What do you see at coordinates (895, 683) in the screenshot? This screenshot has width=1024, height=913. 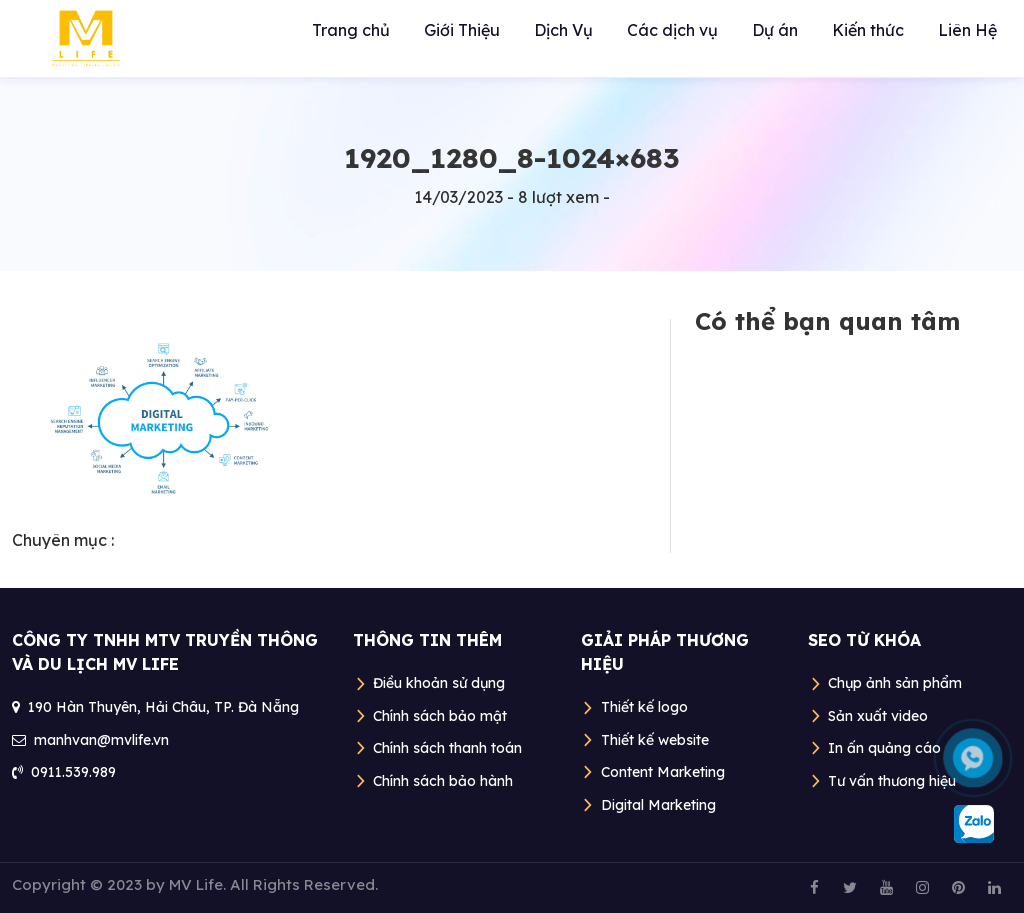 I see `Chụp ảnh sản phẩm` at bounding box center [895, 683].